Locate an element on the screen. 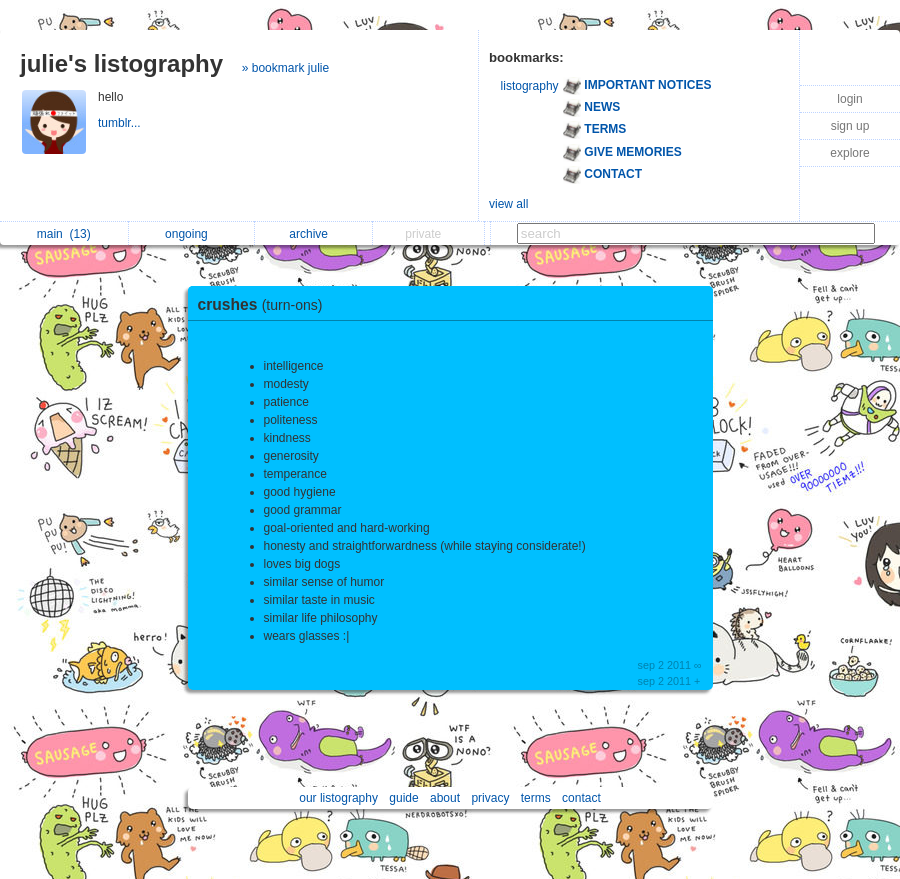 This screenshot has height=879, width=900. about is located at coordinates (445, 798).